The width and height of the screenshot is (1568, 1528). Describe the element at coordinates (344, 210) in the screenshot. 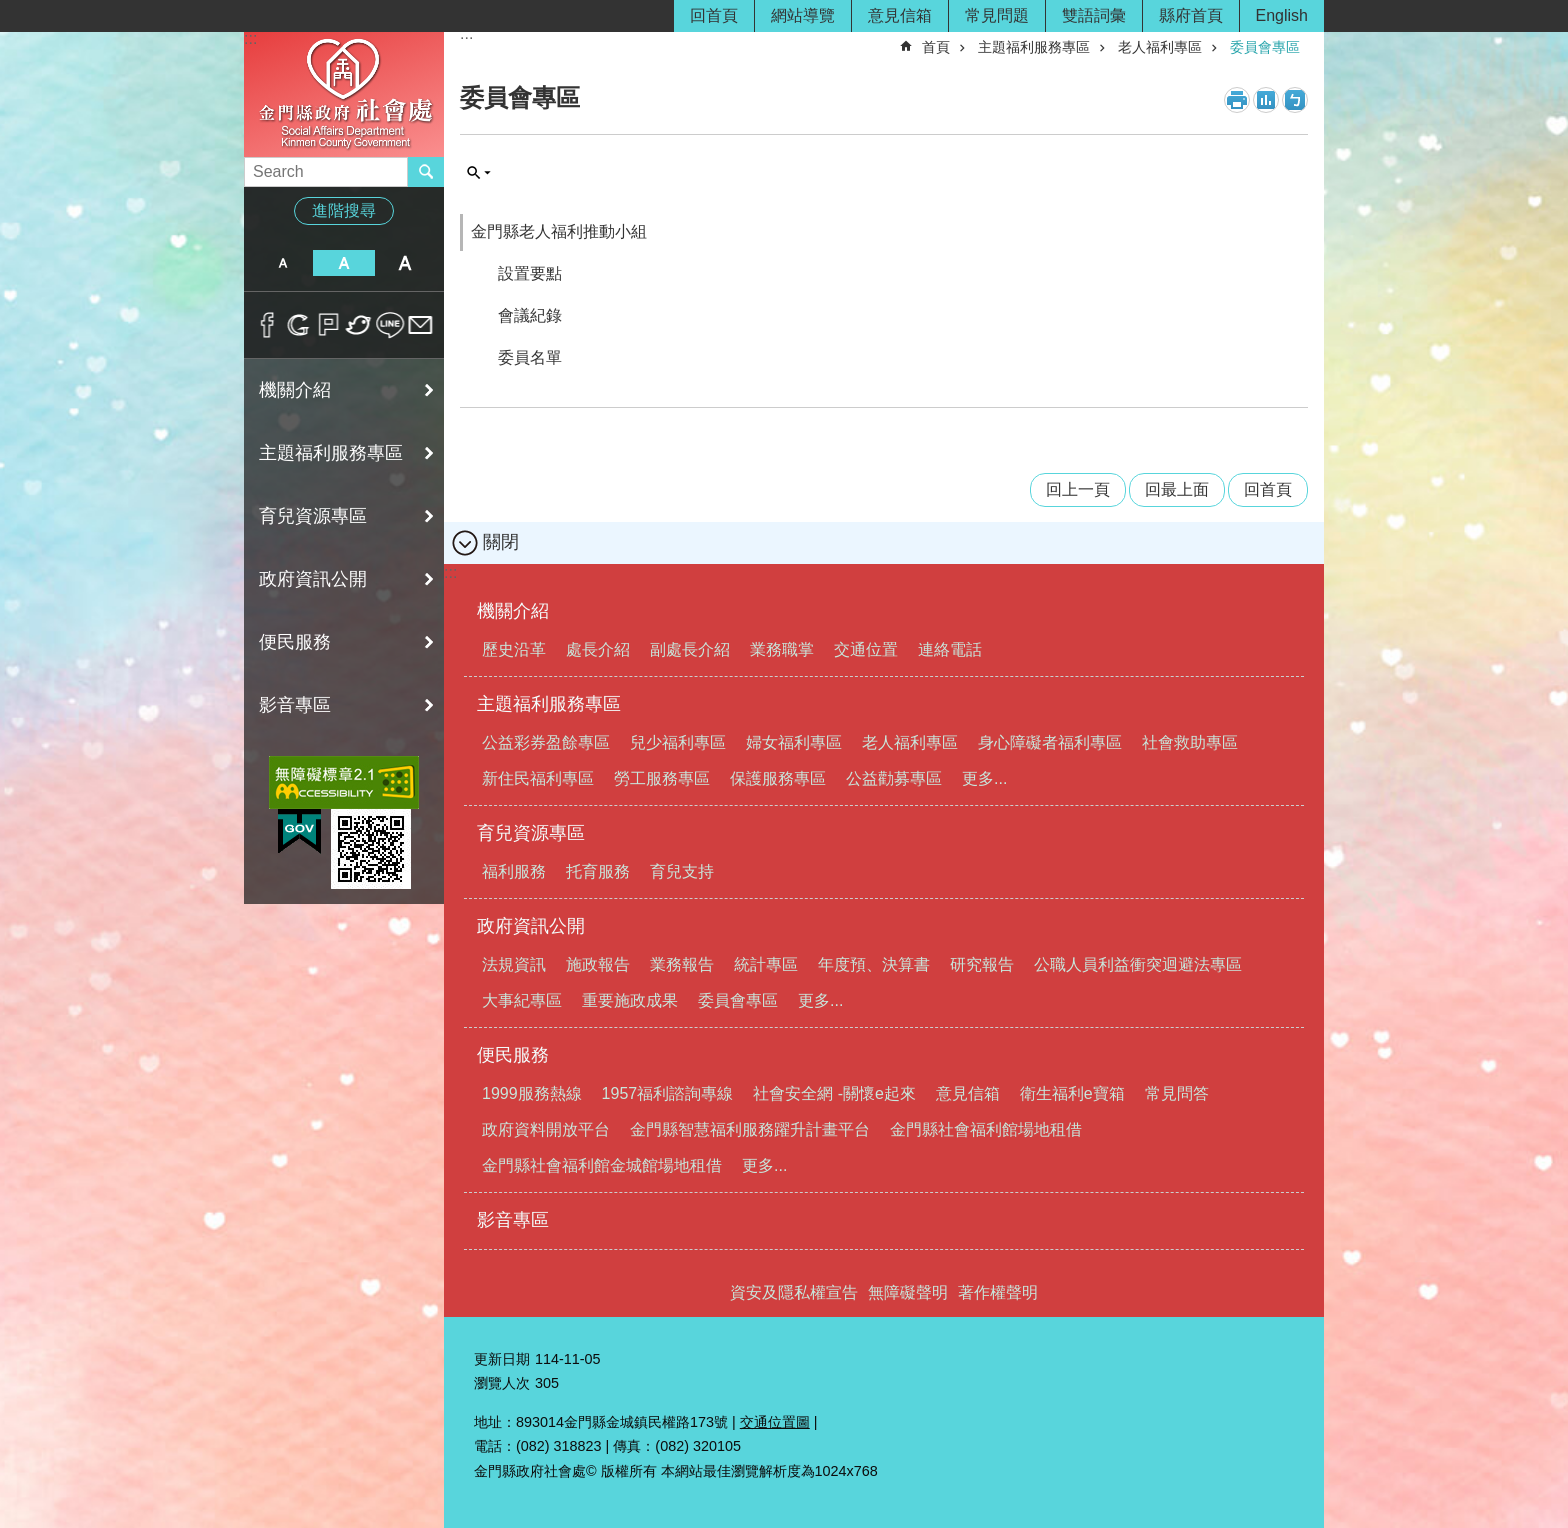

I see `進階搜尋` at that location.